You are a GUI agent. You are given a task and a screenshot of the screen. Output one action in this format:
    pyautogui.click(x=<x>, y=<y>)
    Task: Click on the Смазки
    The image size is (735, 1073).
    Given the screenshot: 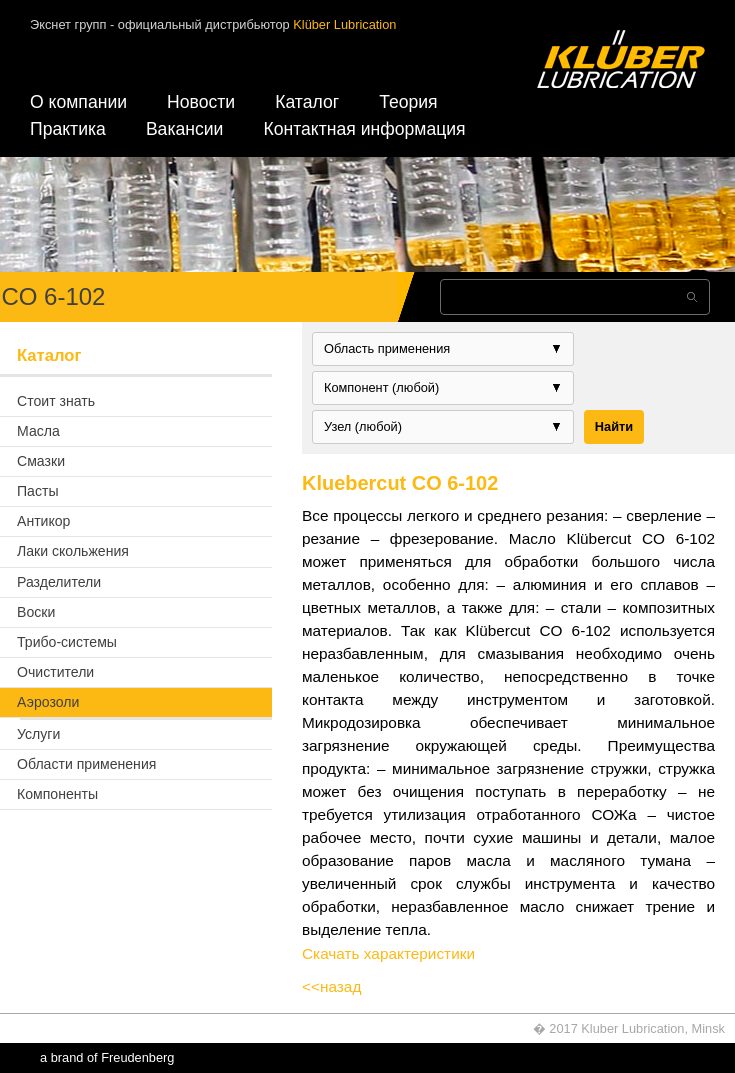 What is the action you would take?
    pyautogui.click(x=41, y=461)
    